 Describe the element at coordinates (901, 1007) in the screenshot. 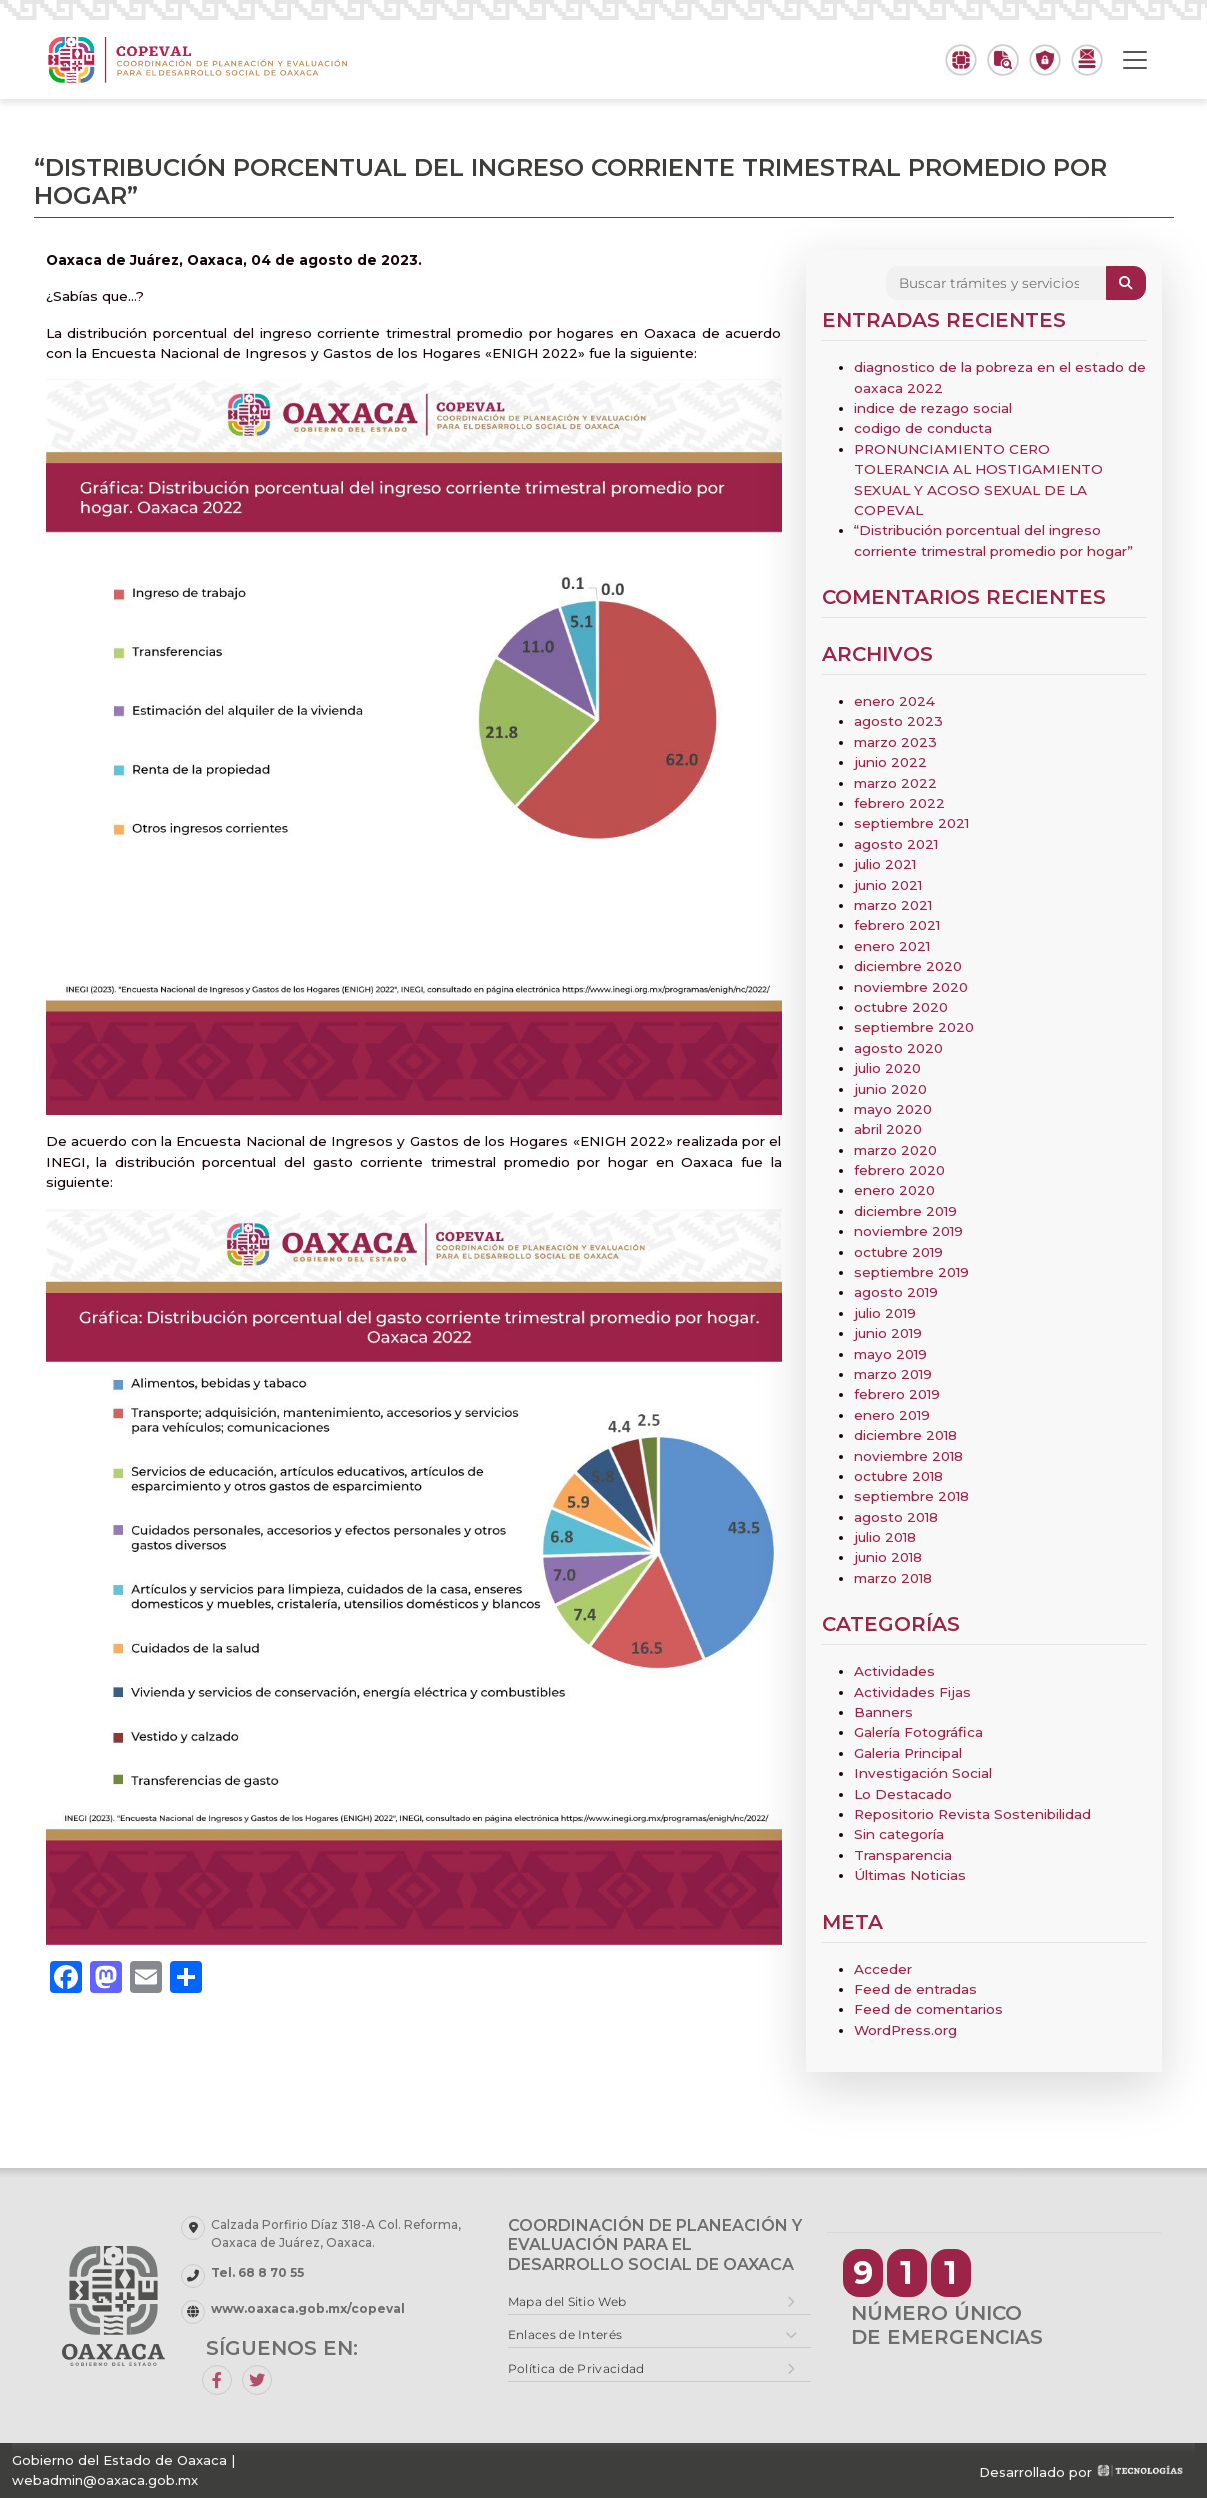

I see `octubre 2020` at that location.